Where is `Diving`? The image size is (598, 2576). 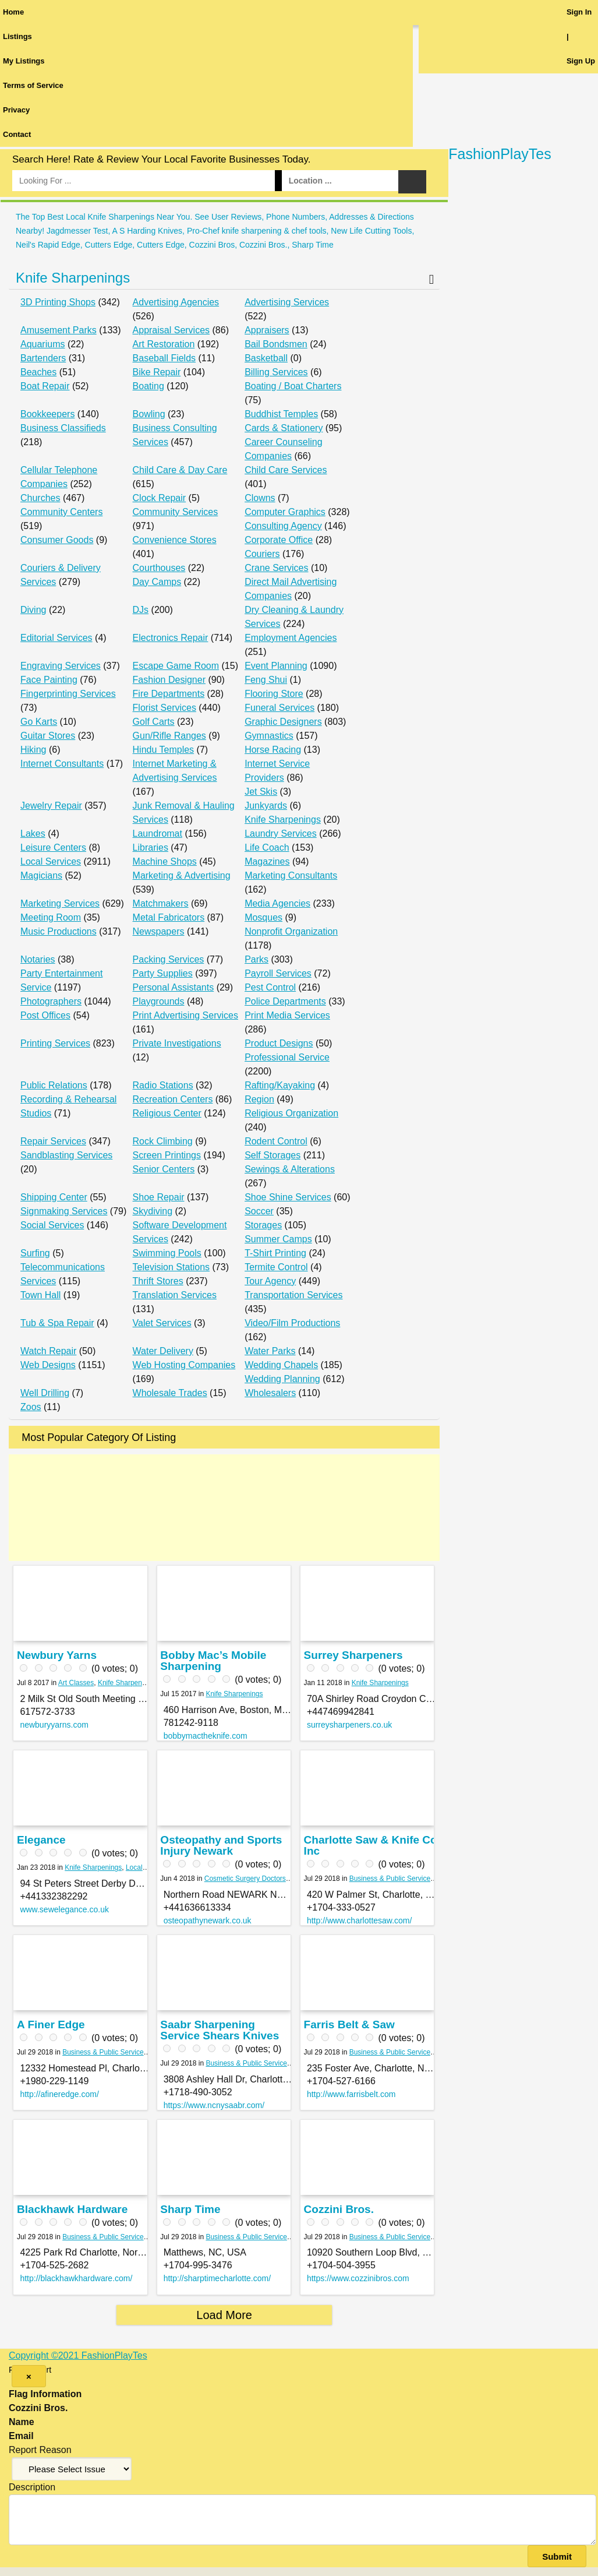
Diving is located at coordinates (33, 610).